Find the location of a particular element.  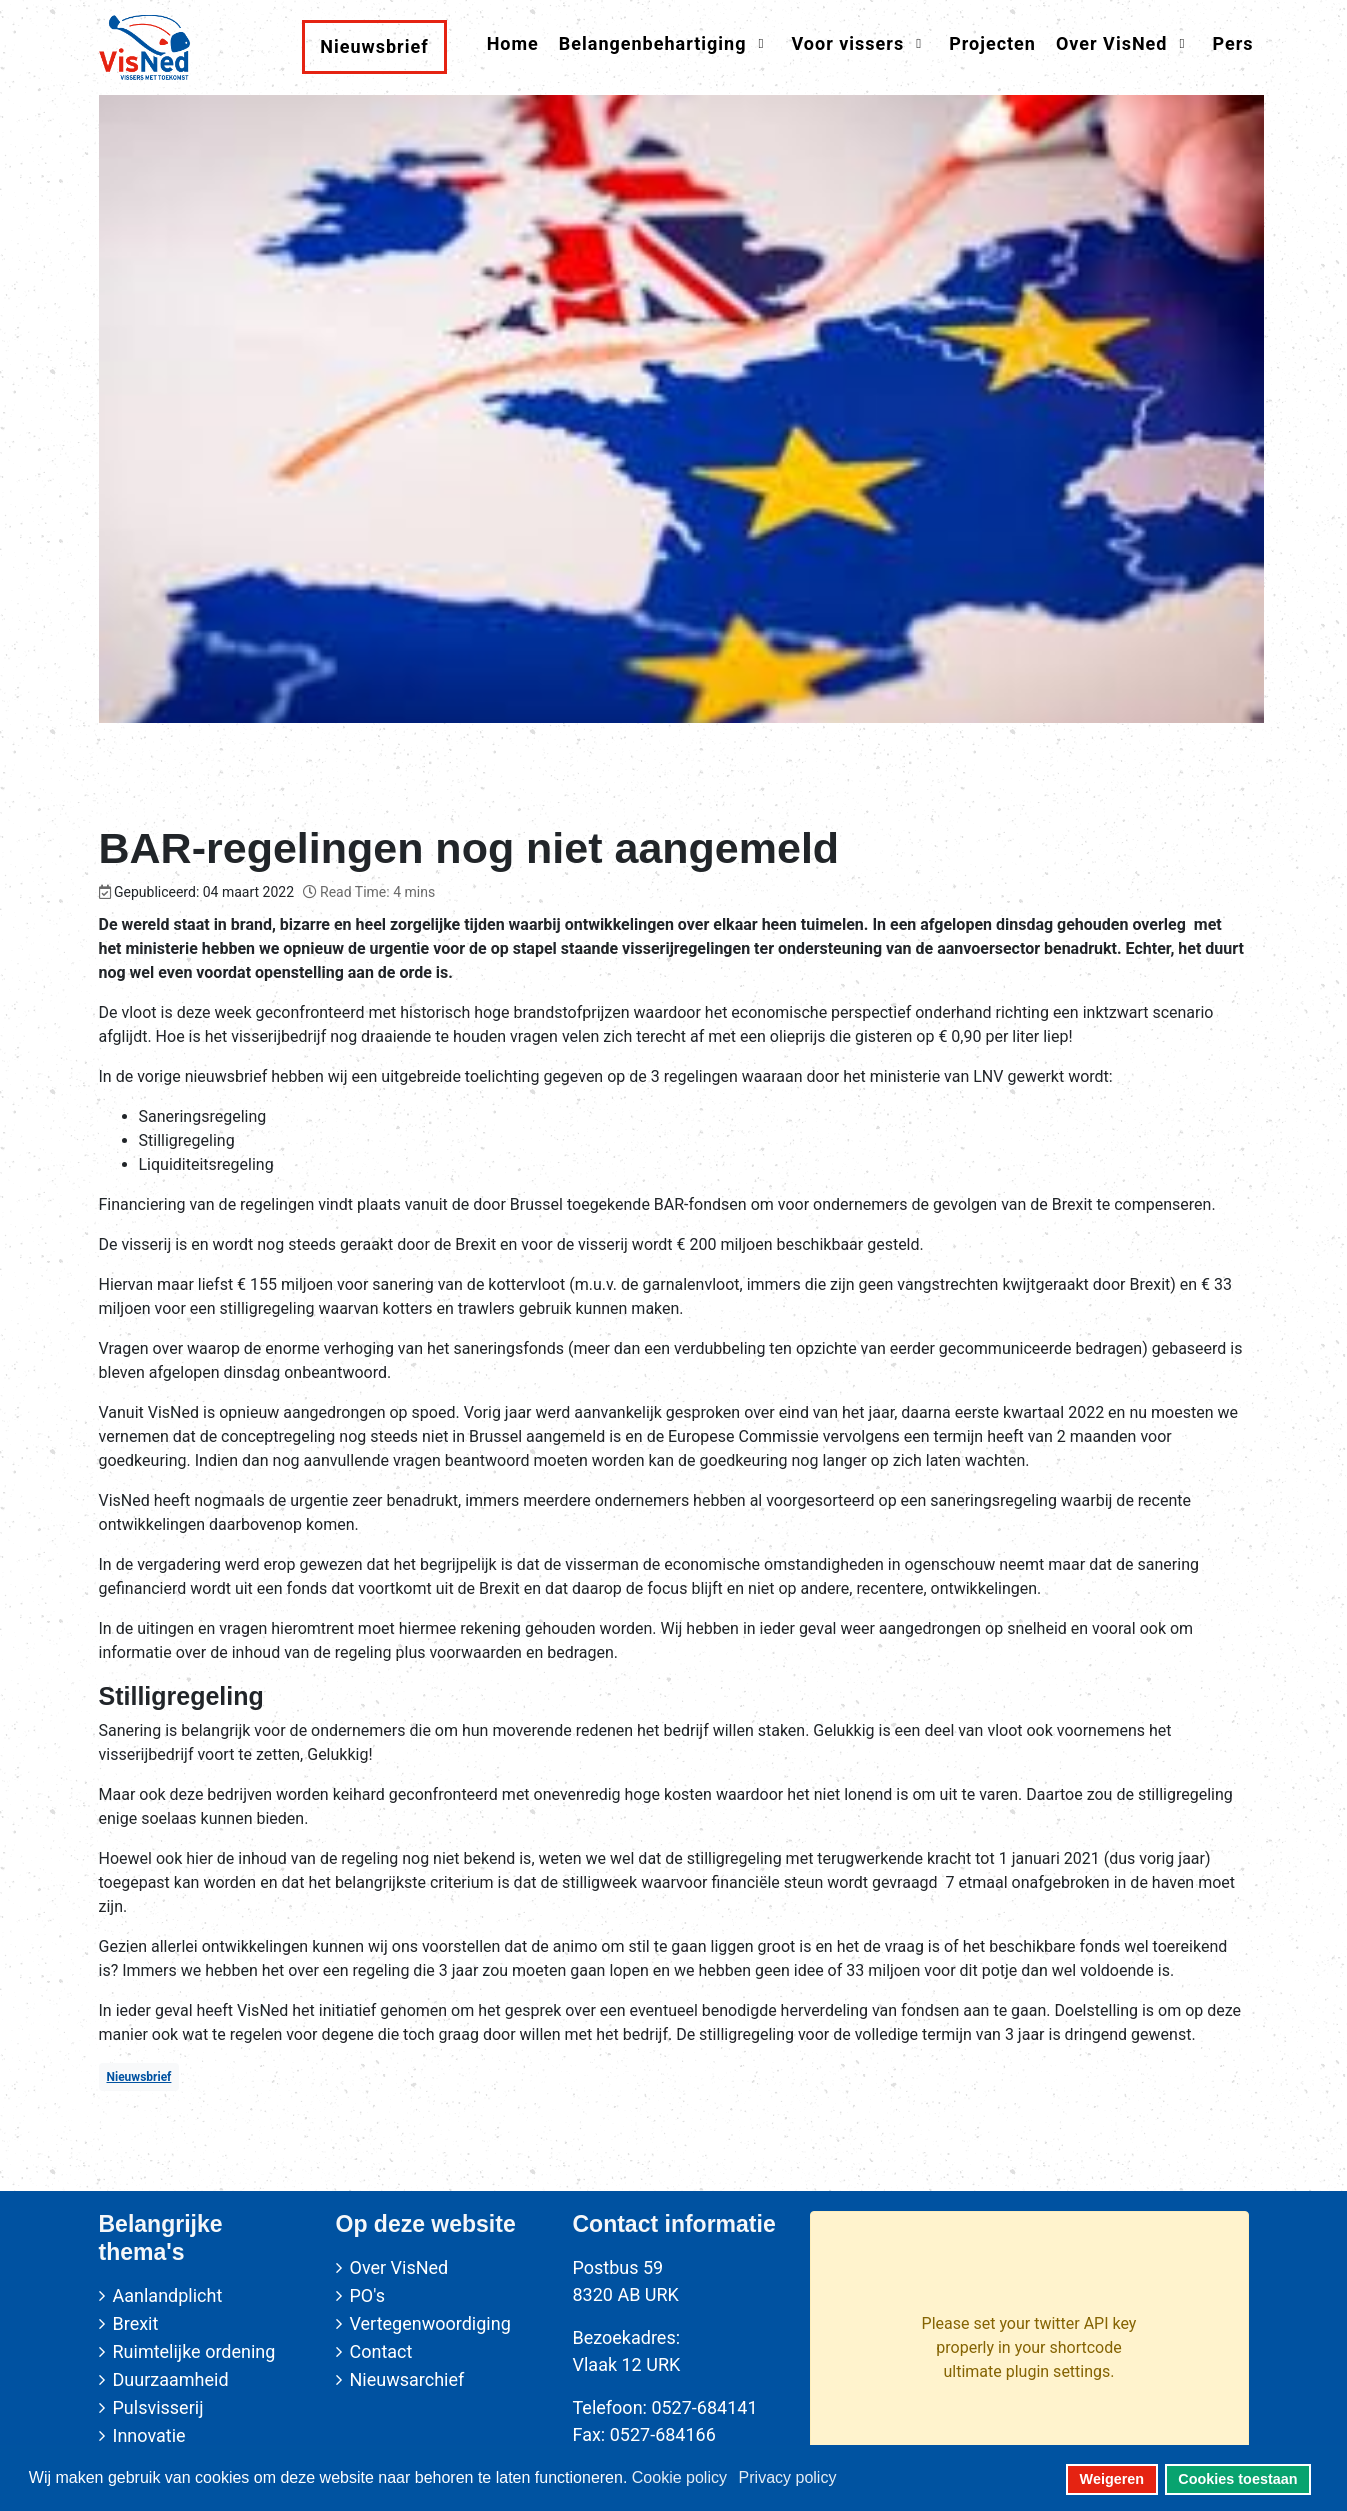

Cookie policy [button] is located at coordinates (679, 2477).